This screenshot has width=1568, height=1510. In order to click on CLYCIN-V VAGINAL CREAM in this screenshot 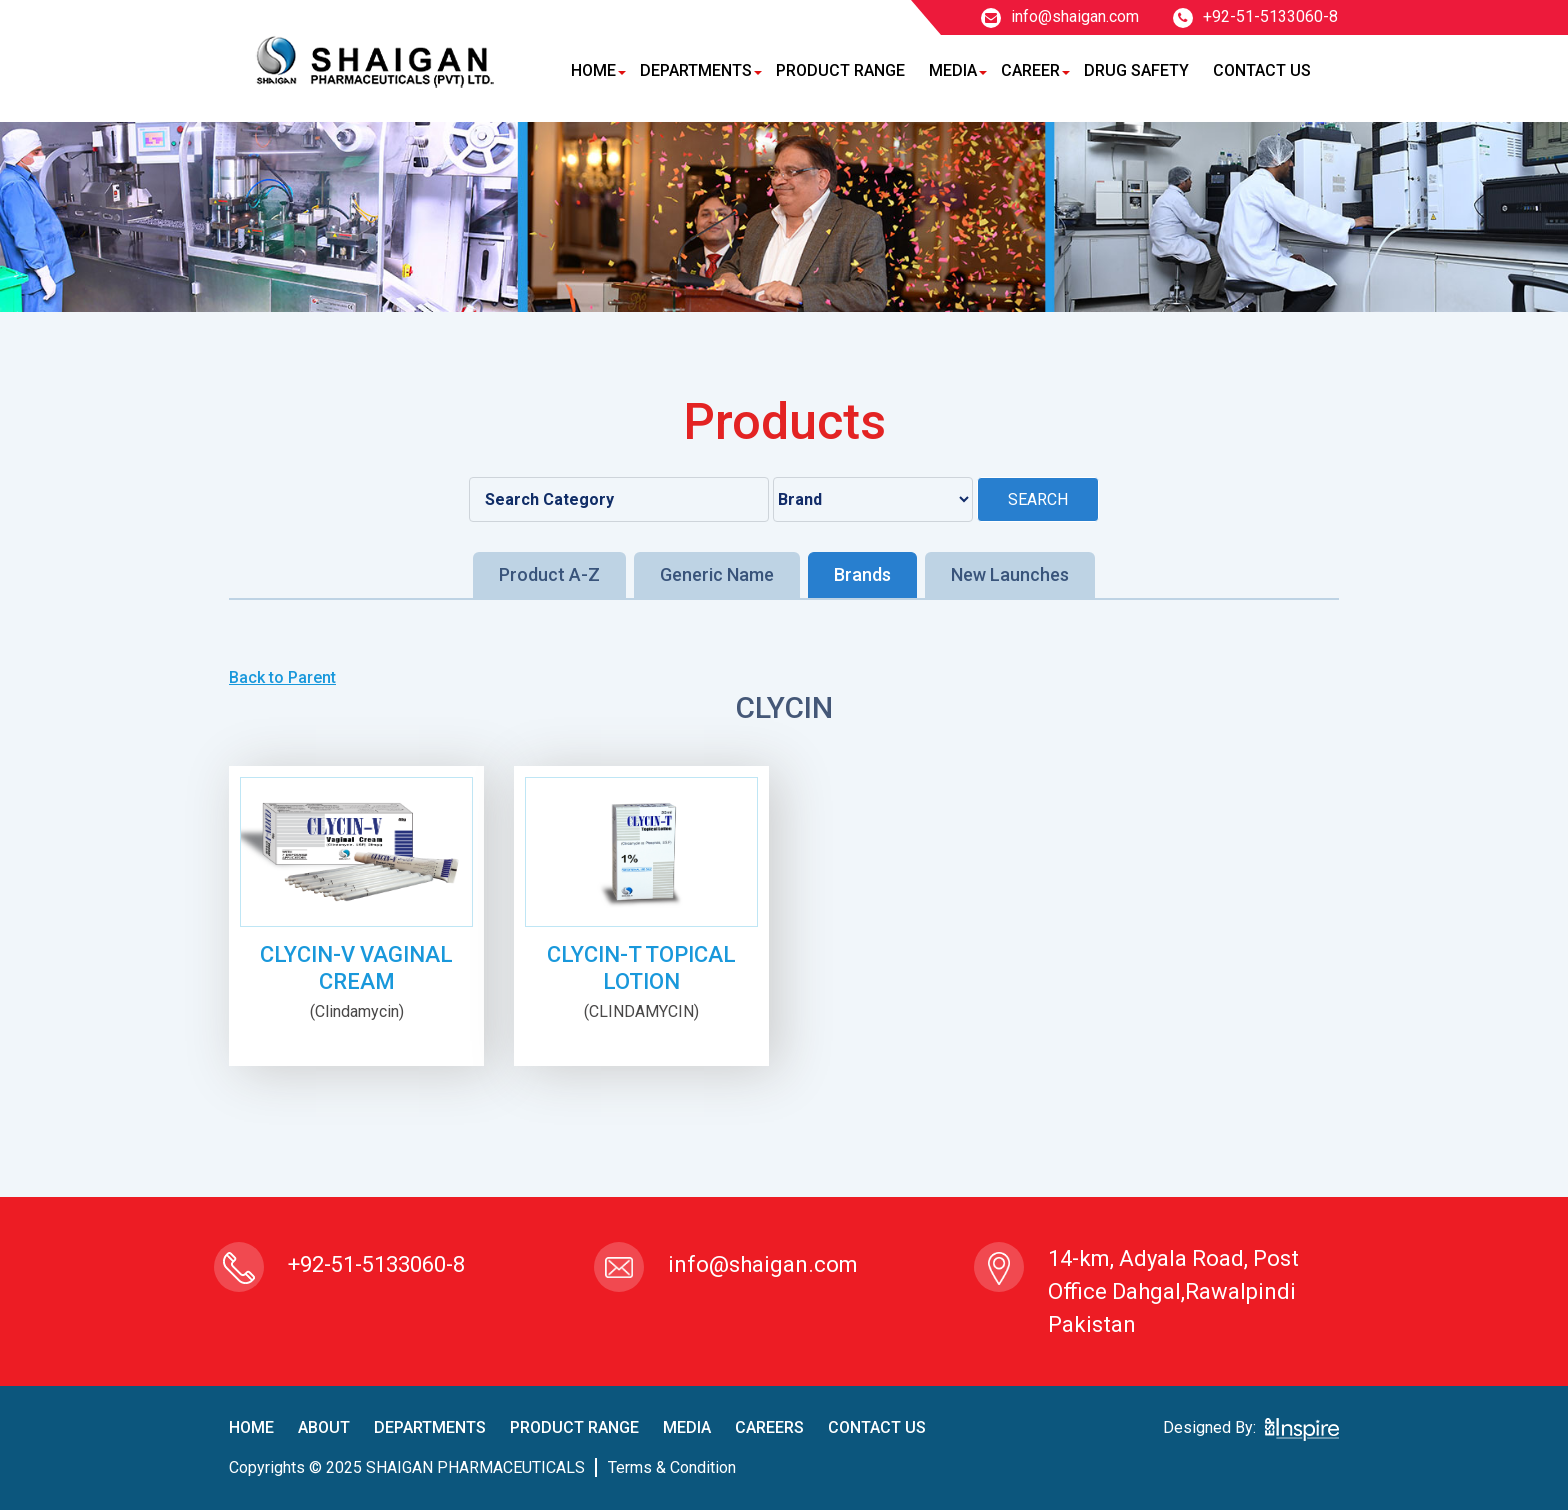, I will do `click(356, 967)`.